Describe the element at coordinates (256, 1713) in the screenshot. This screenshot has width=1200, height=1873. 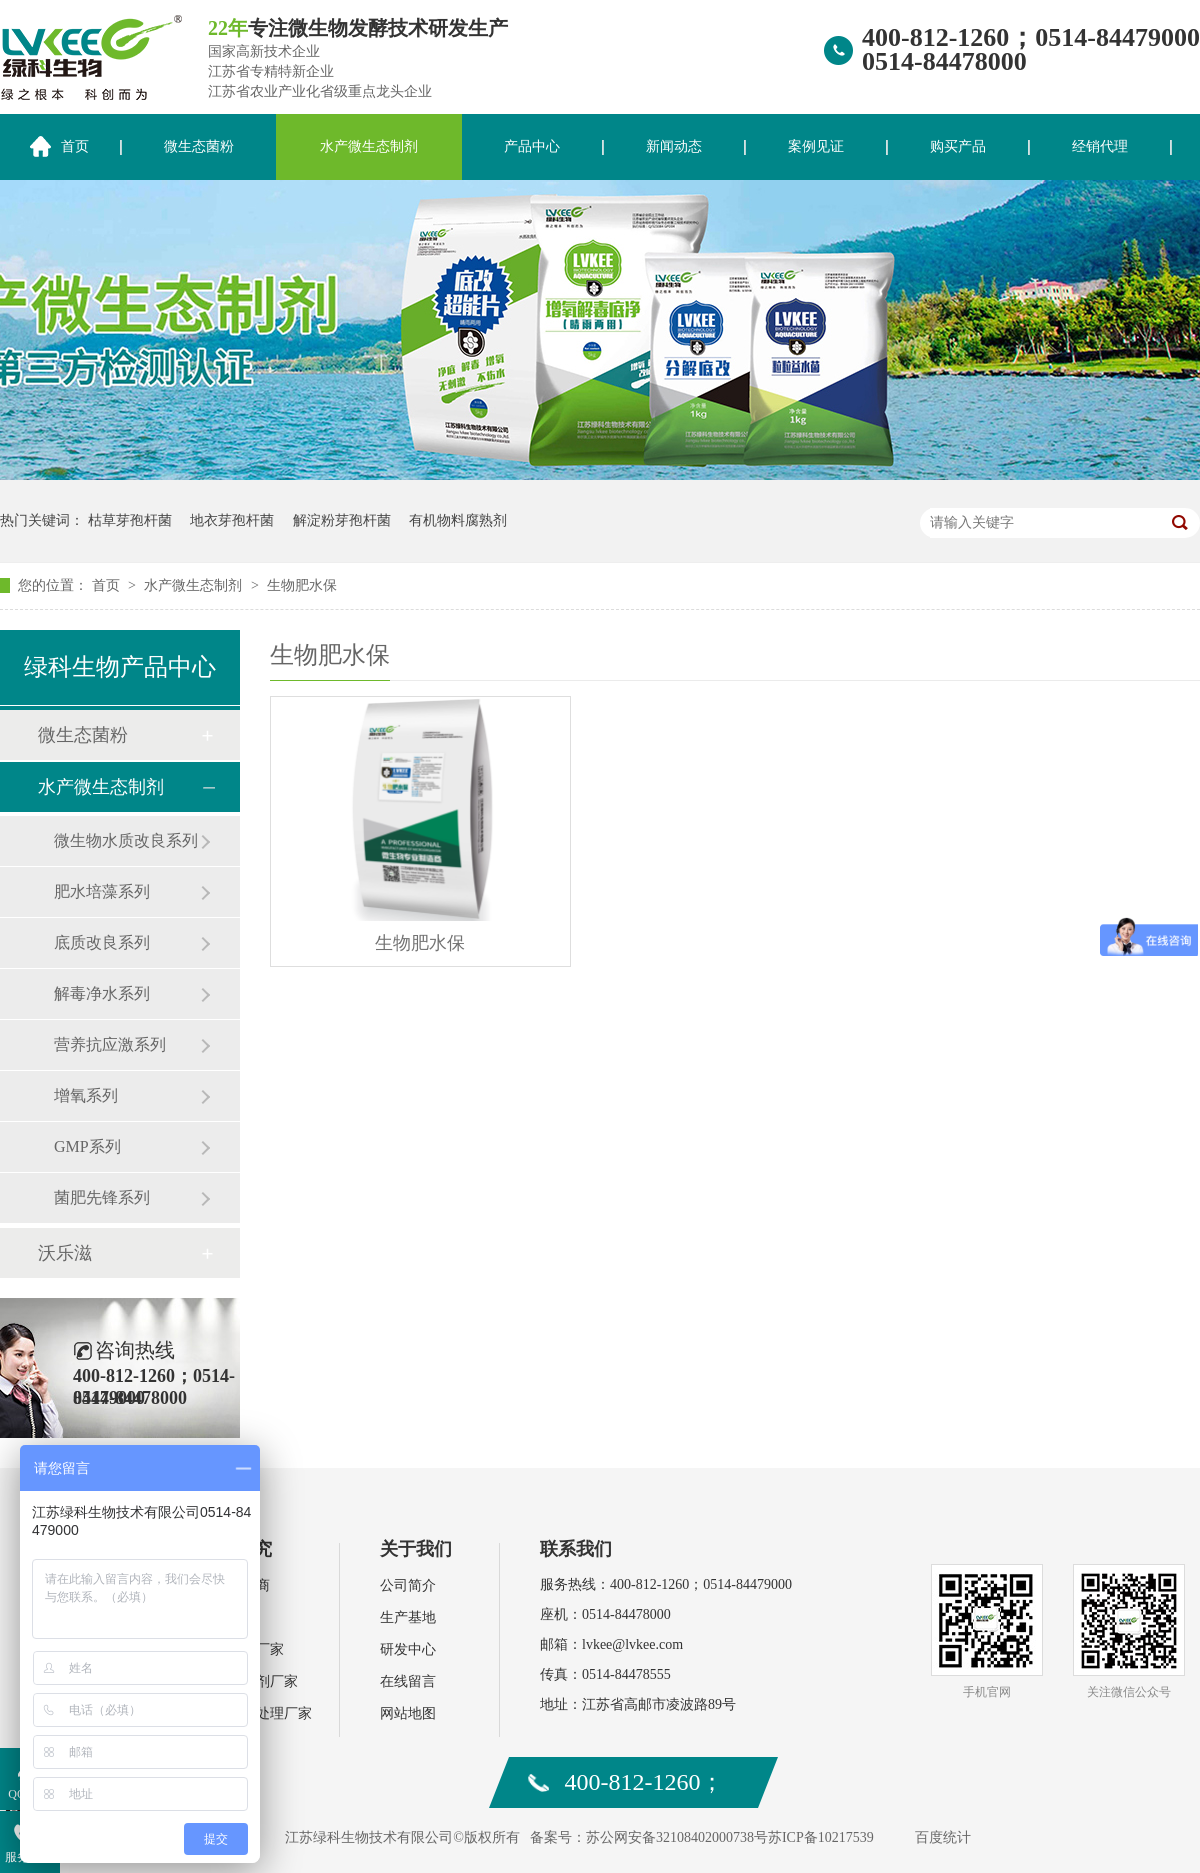
I see `环保污水处理厂家` at that location.